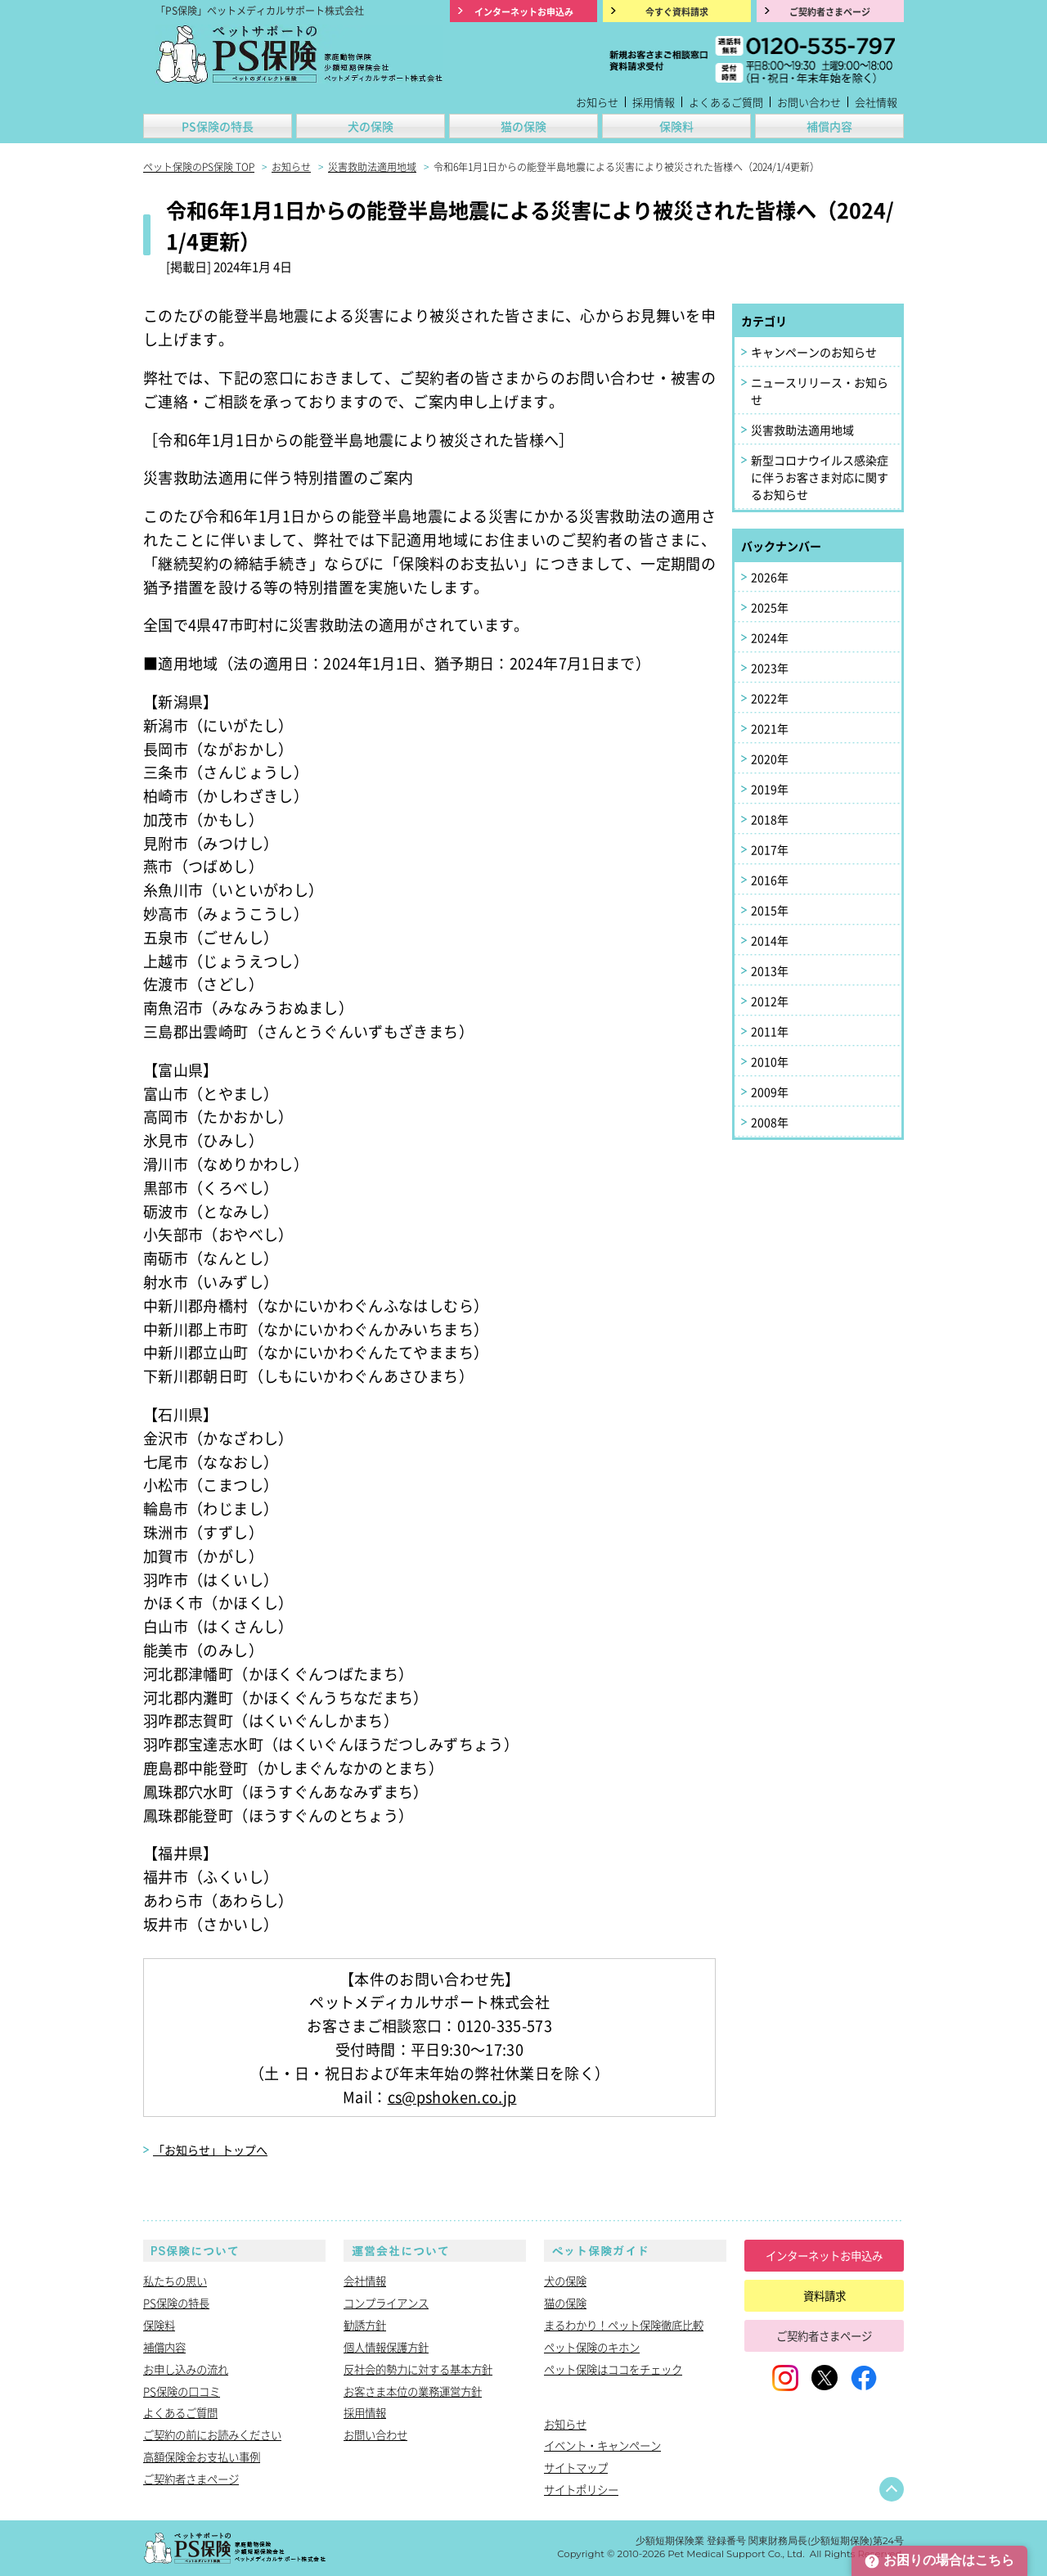 The image size is (1047, 2576). What do you see at coordinates (452, 2096) in the screenshot?
I see `cs@pshoken.co.jp` at bounding box center [452, 2096].